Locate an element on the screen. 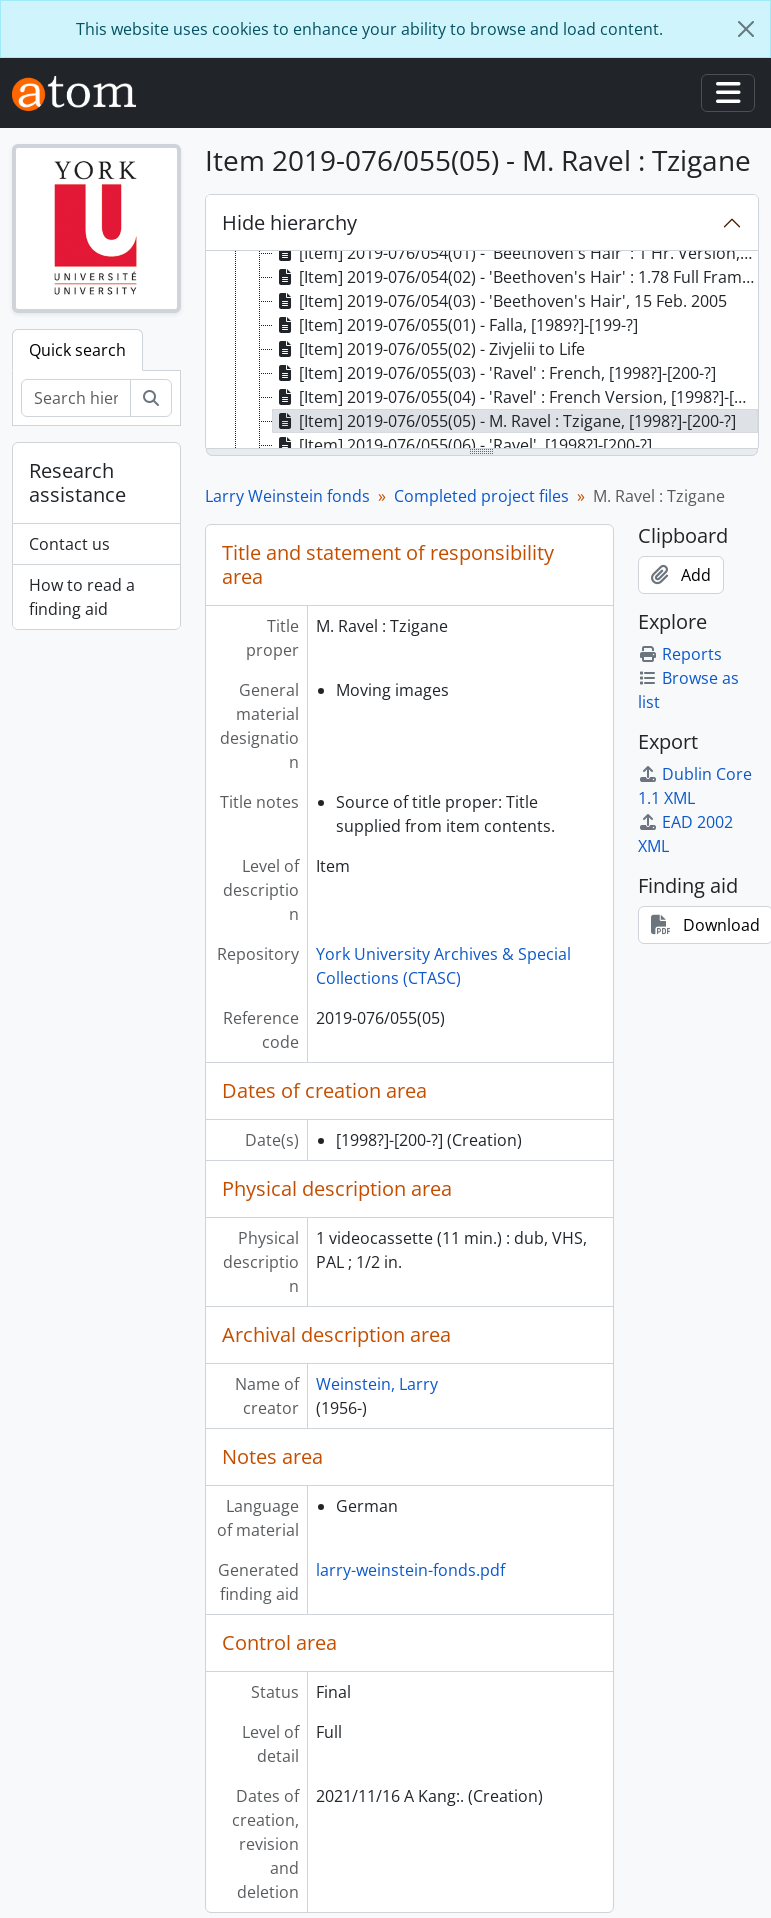 Image resolution: width=771 pixels, height=1918 pixels. [Close] is located at coordinates (746, 29).